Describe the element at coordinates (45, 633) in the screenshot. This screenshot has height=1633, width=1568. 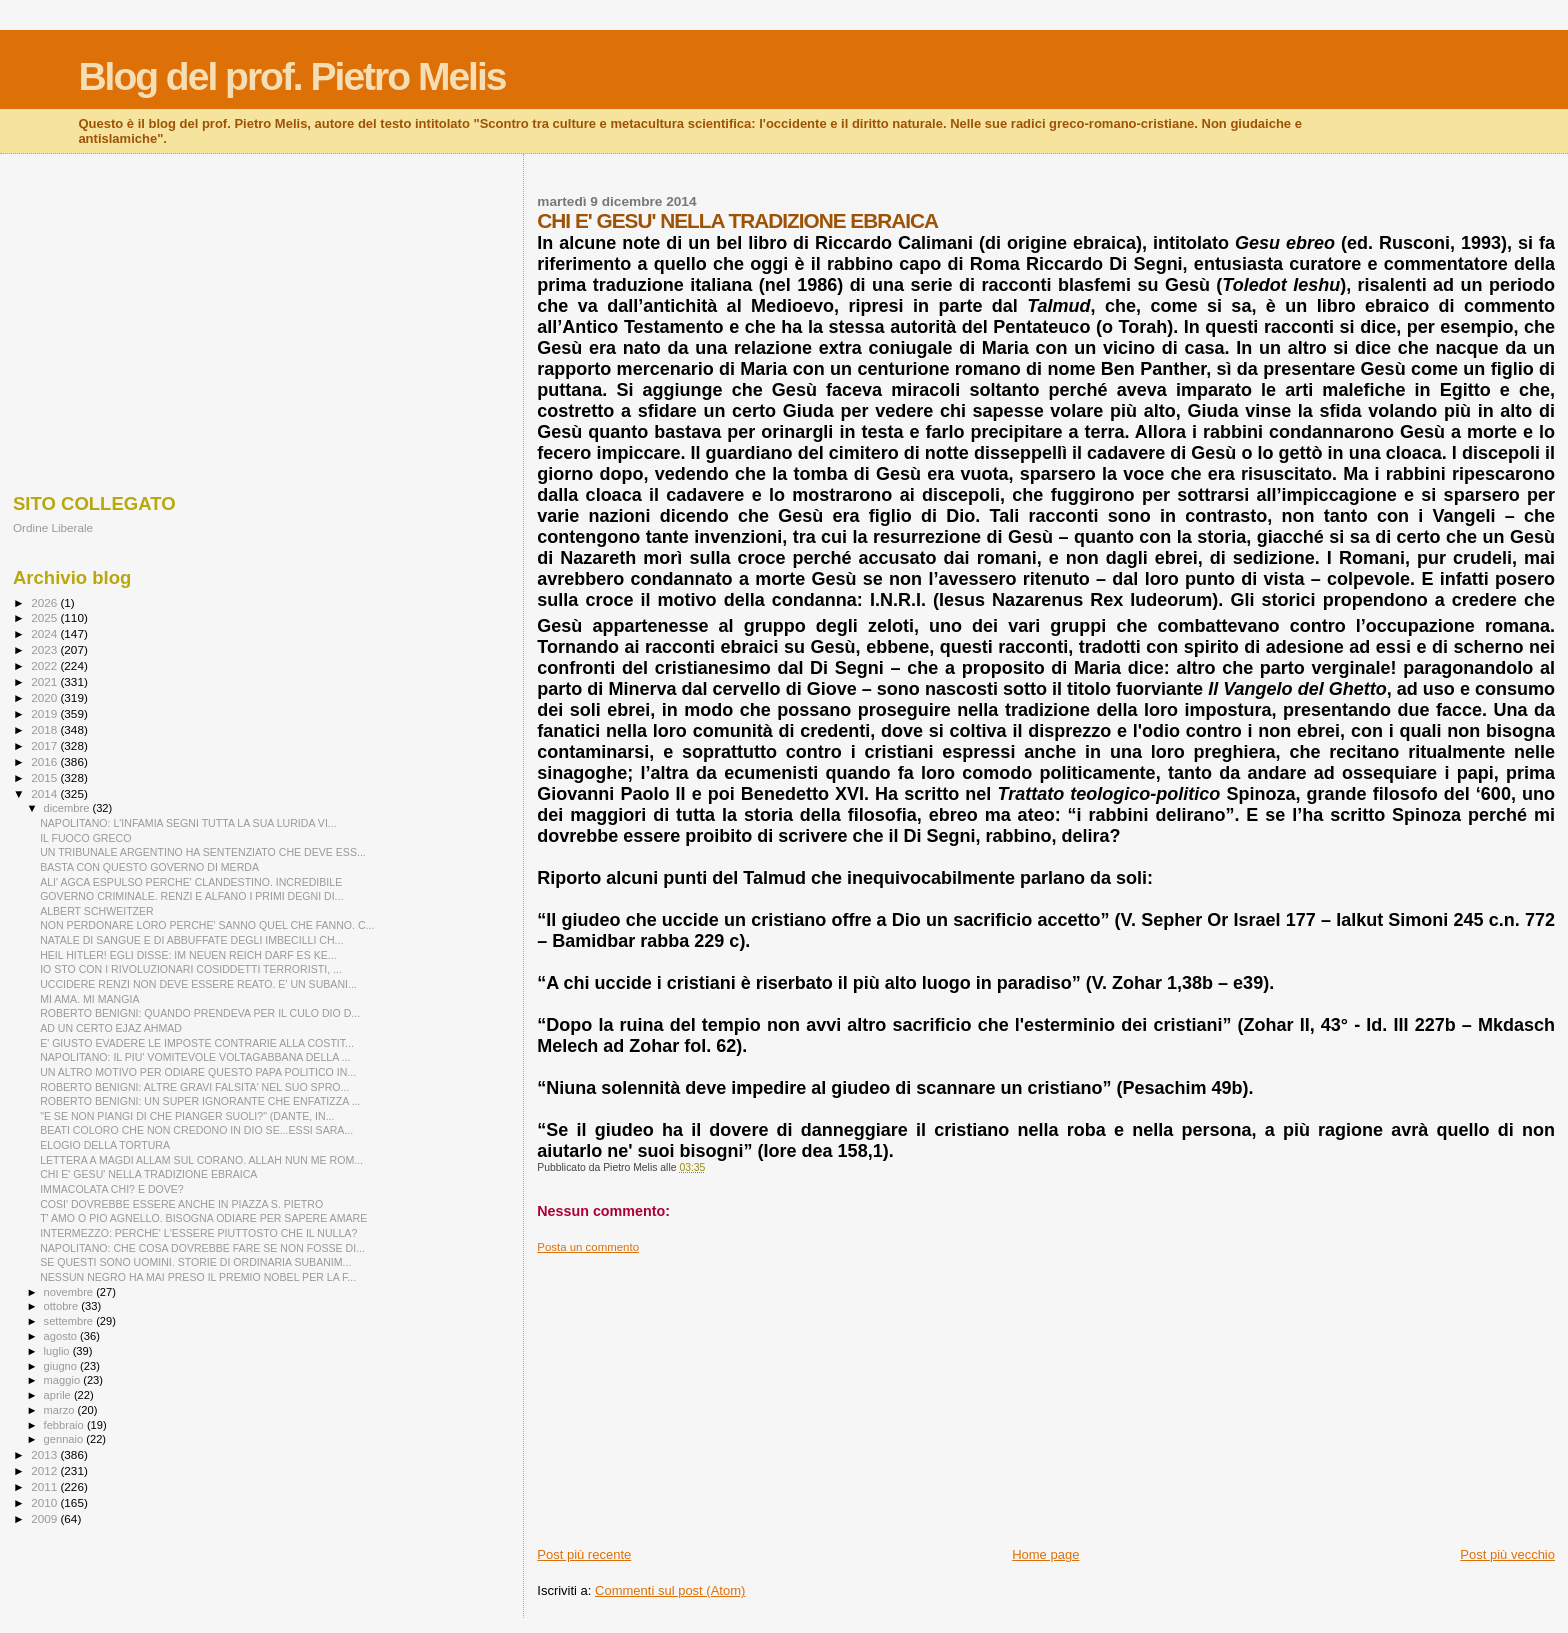
I see `2024` at that location.